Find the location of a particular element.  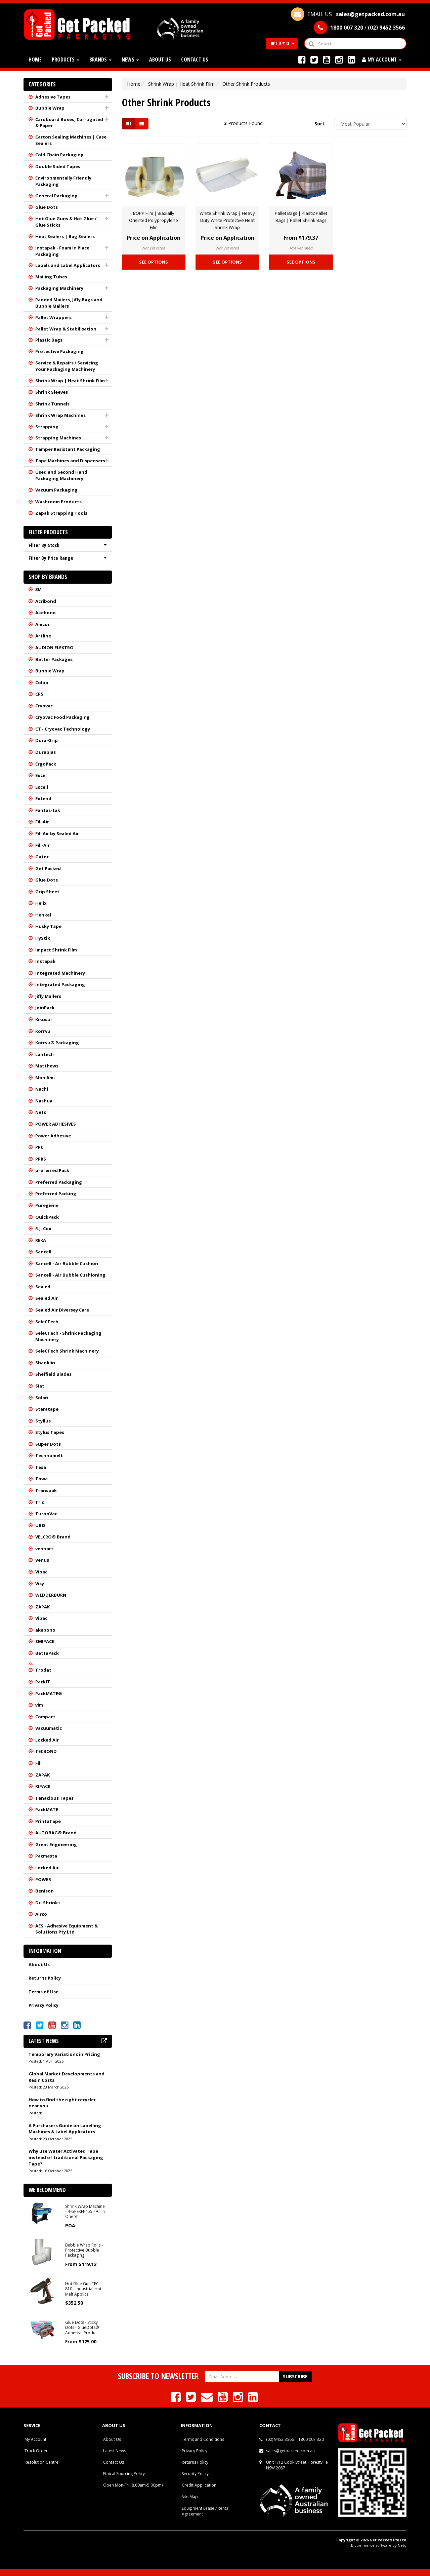

SeleCTech Shrink Machinery is located at coordinates (67, 1351).